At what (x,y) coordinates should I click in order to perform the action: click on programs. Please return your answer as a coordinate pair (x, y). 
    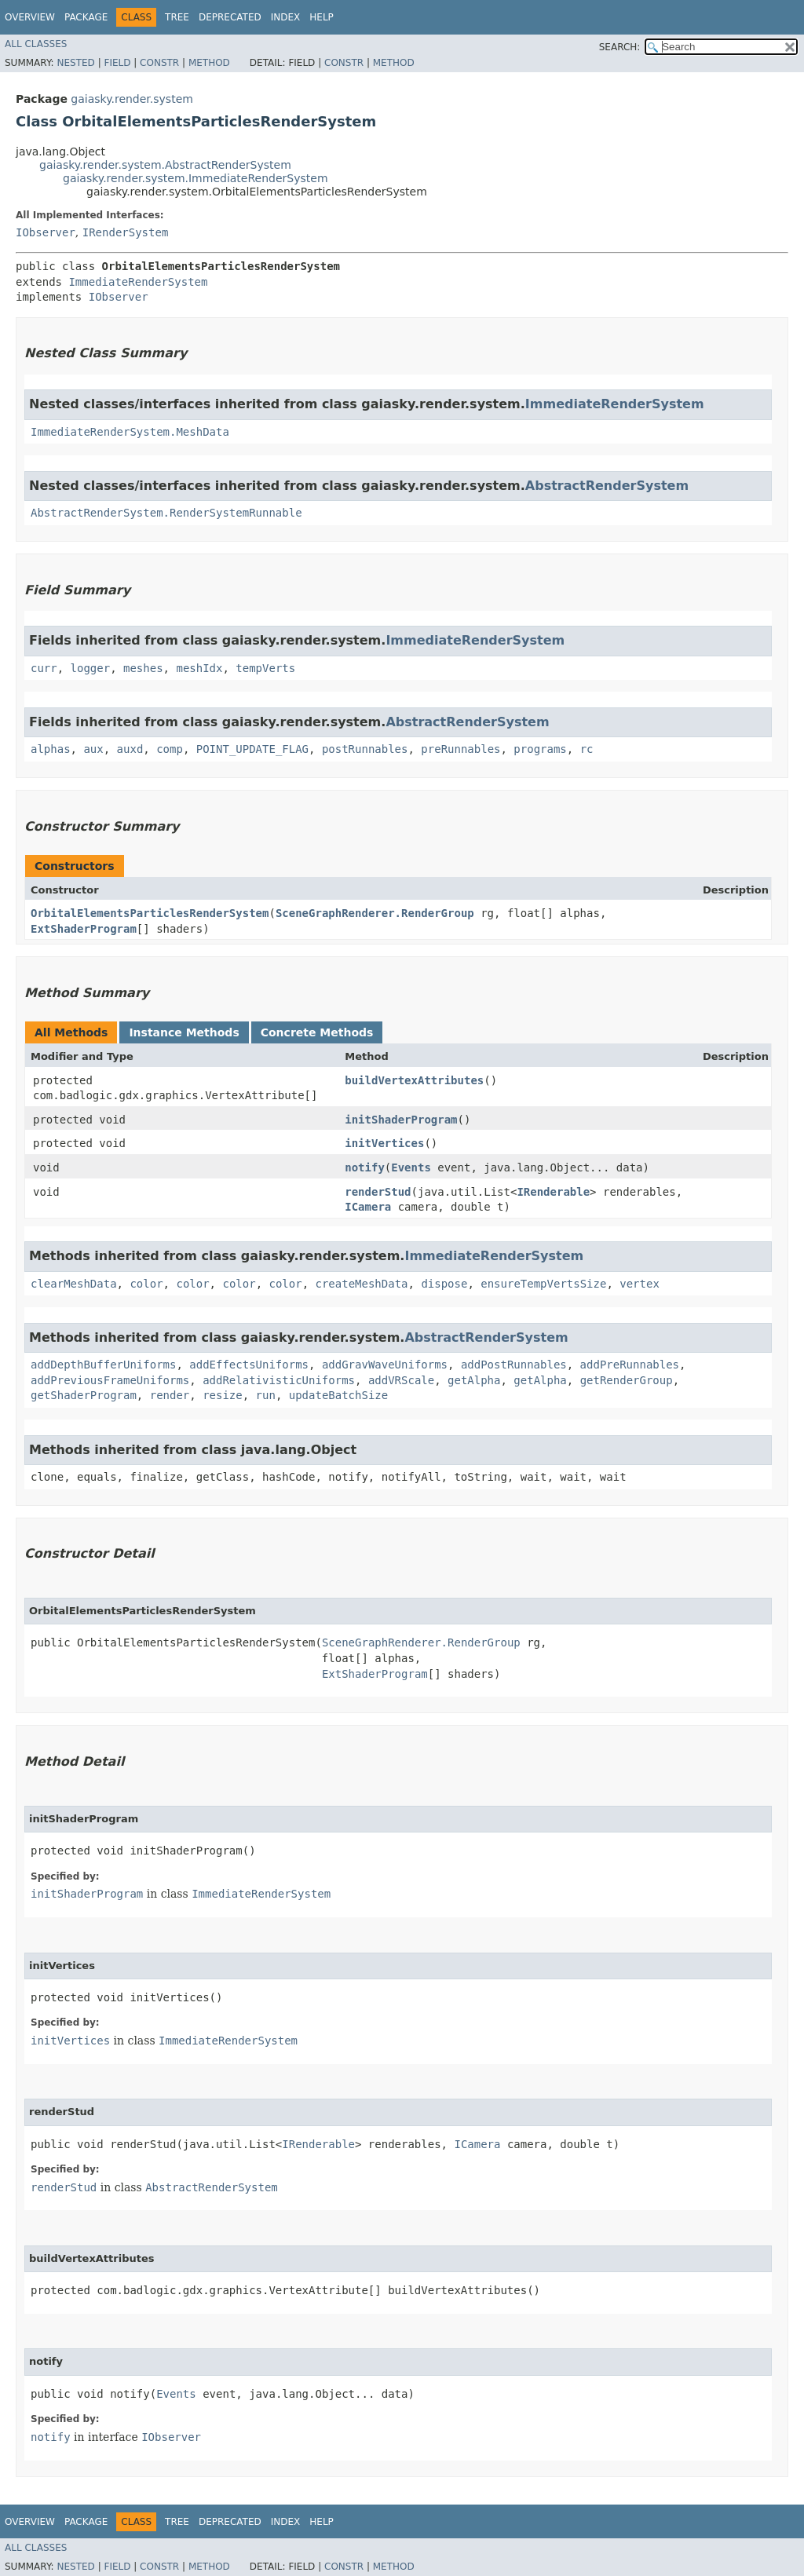
    Looking at the image, I should click on (539, 749).